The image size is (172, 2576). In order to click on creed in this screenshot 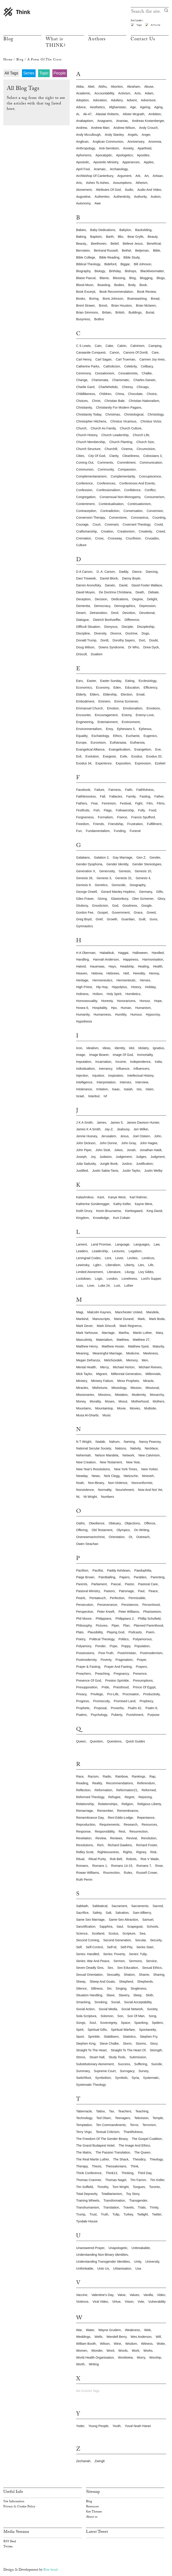, I will do `click(160, 531)`.